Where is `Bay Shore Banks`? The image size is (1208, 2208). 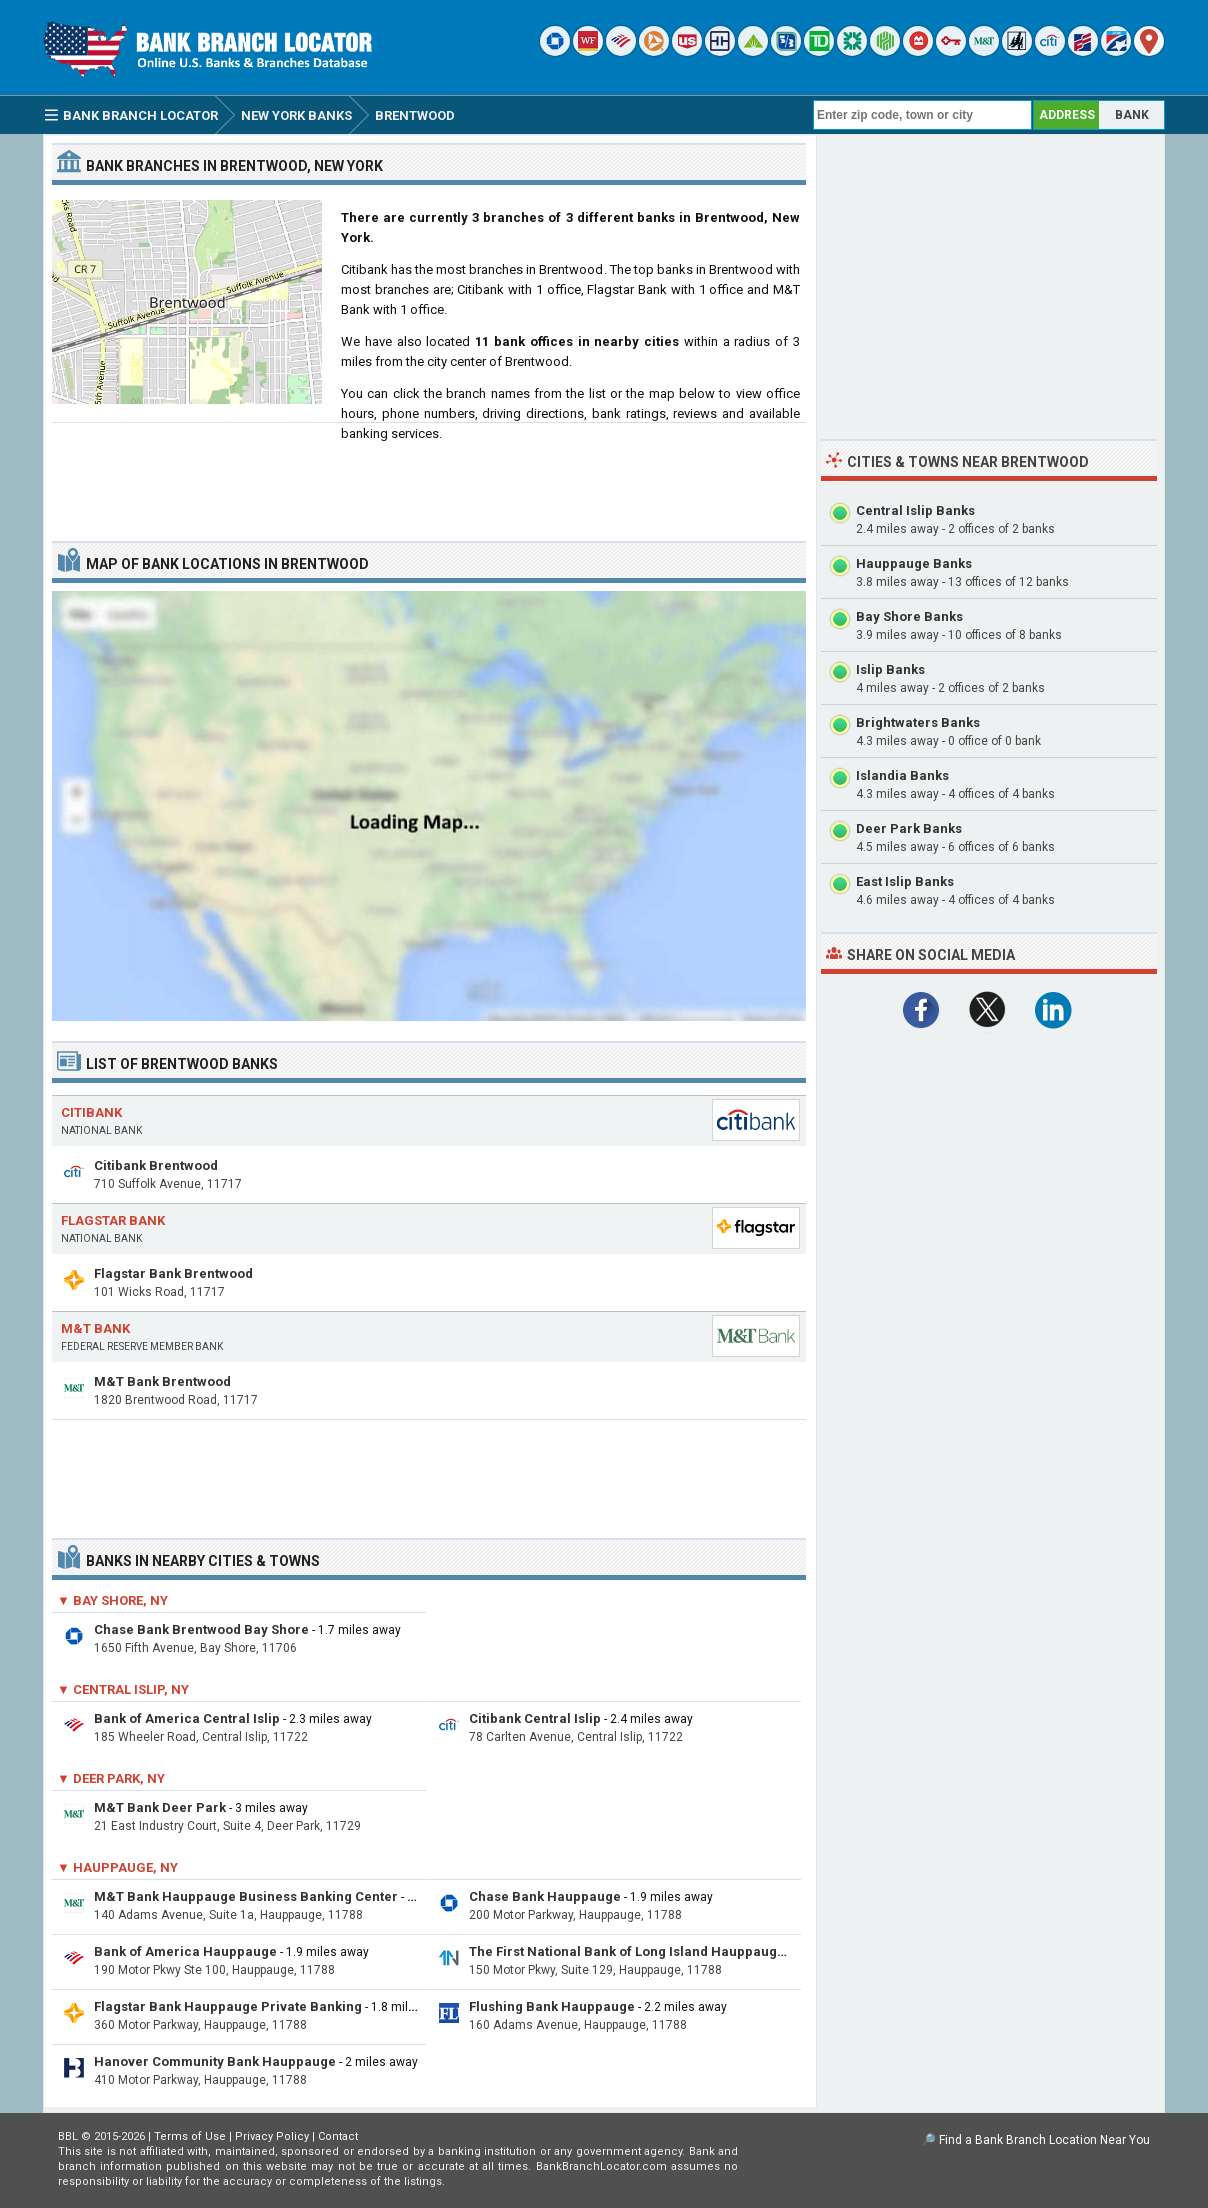
Bay Shore Banks is located at coordinates (909, 616).